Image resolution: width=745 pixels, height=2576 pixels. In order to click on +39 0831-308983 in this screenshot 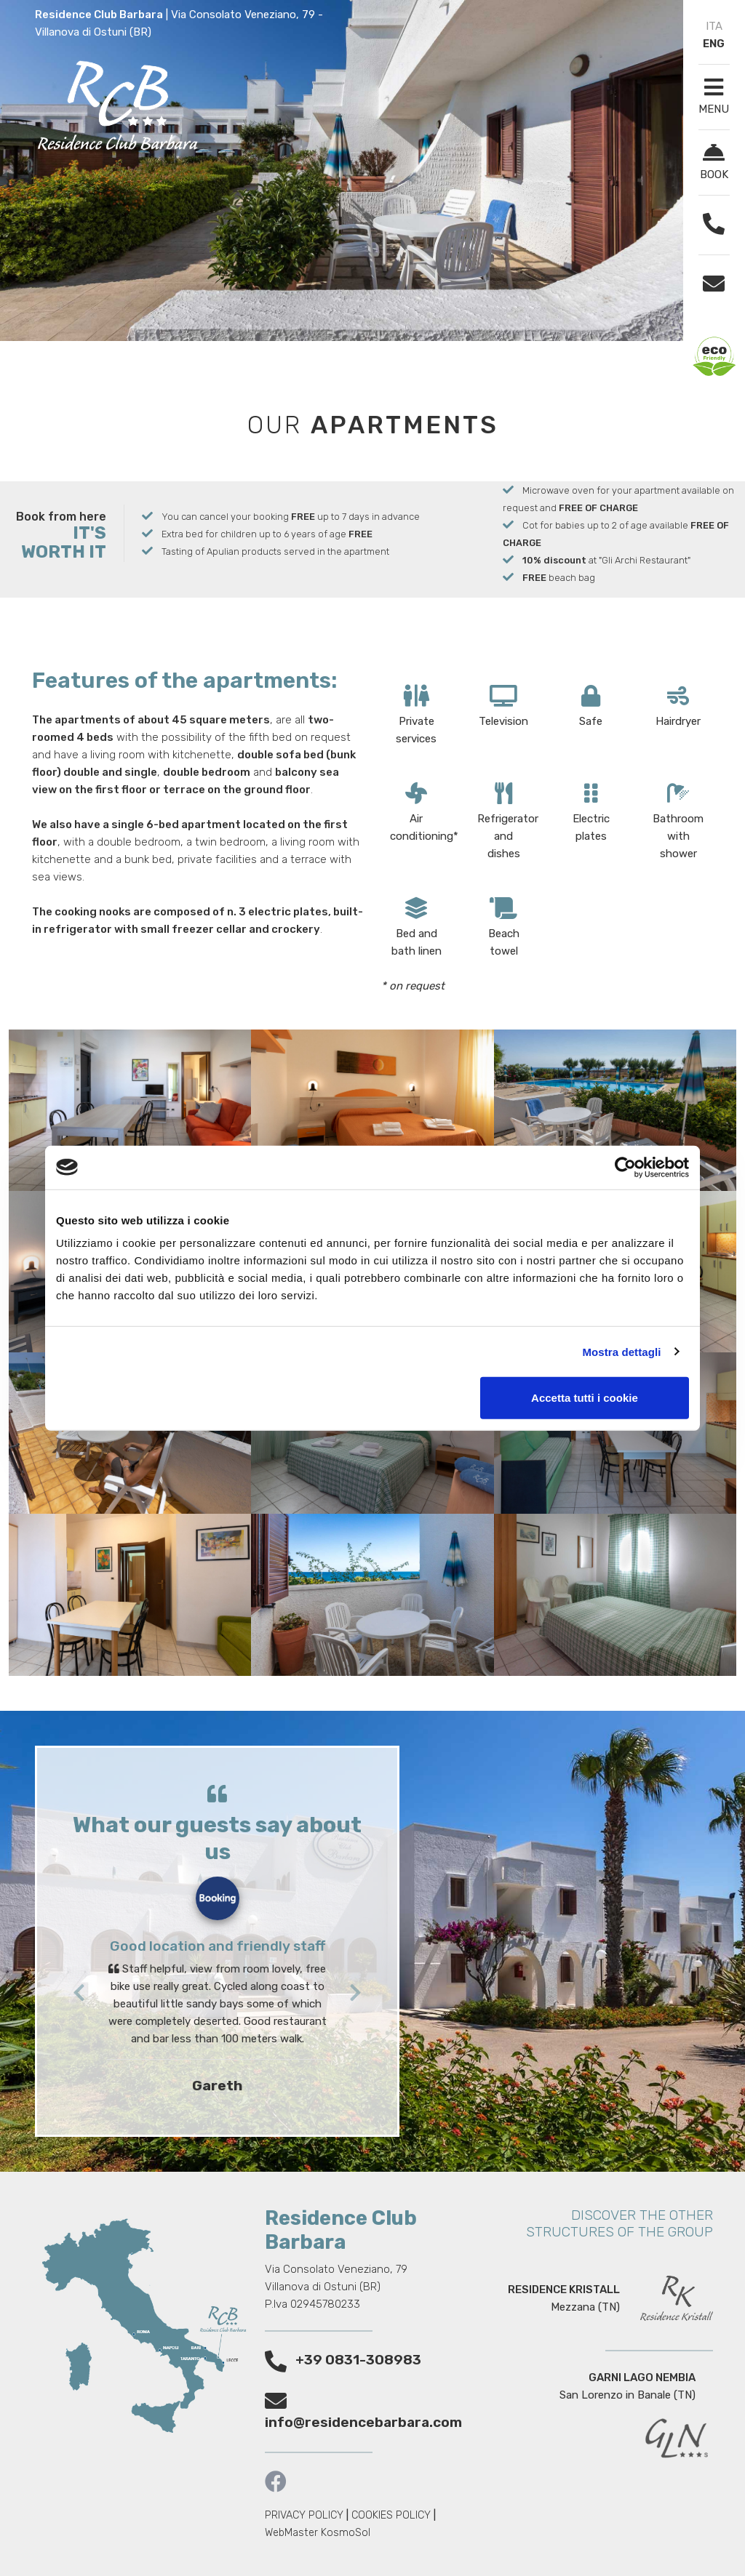, I will do `click(358, 2359)`.